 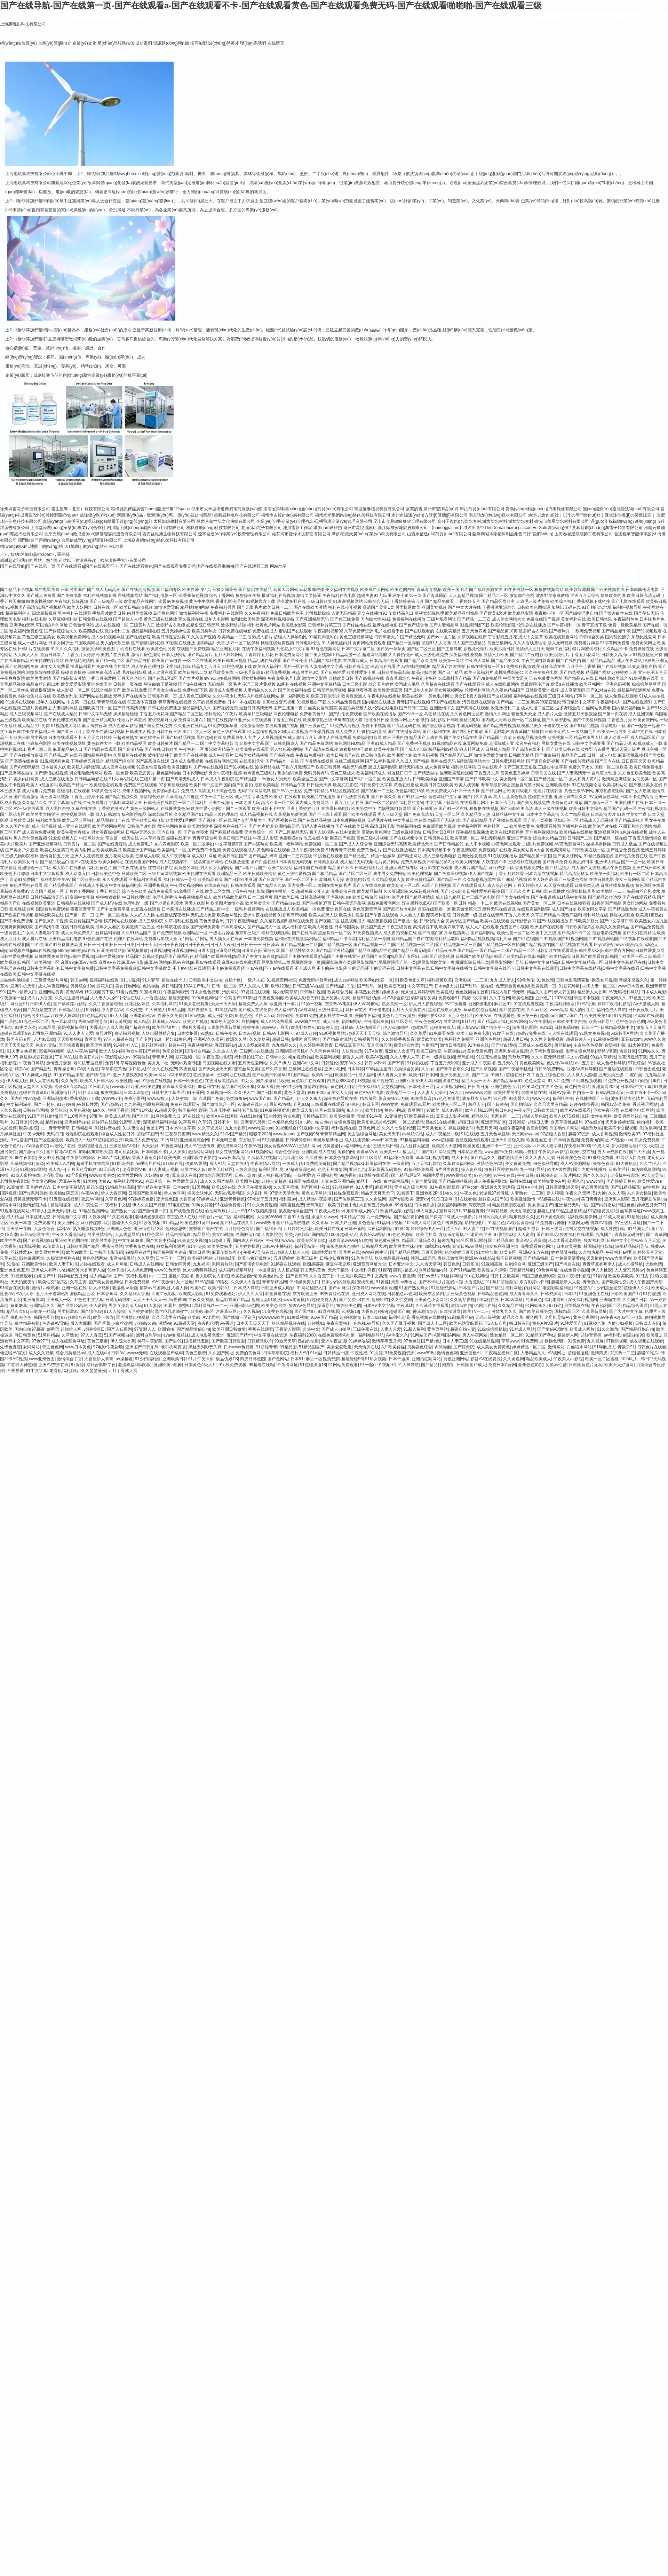 I want to click on 精品国产伦区全集, so click(x=238, y=1086).